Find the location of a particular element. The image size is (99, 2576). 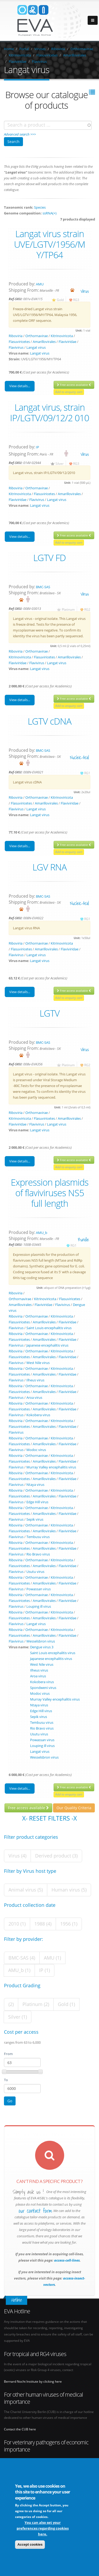

Species is located at coordinates (40, 207).